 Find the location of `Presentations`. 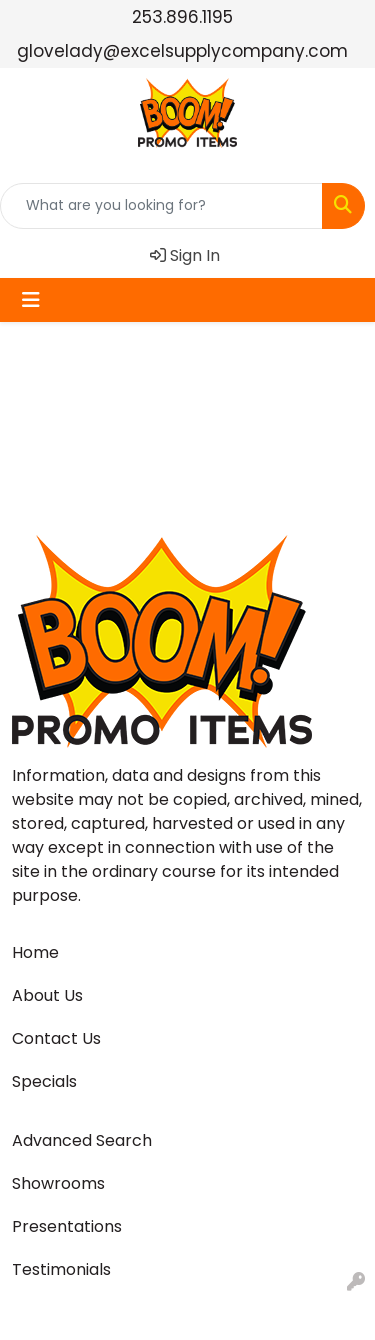

Presentations is located at coordinates (67, 1226).